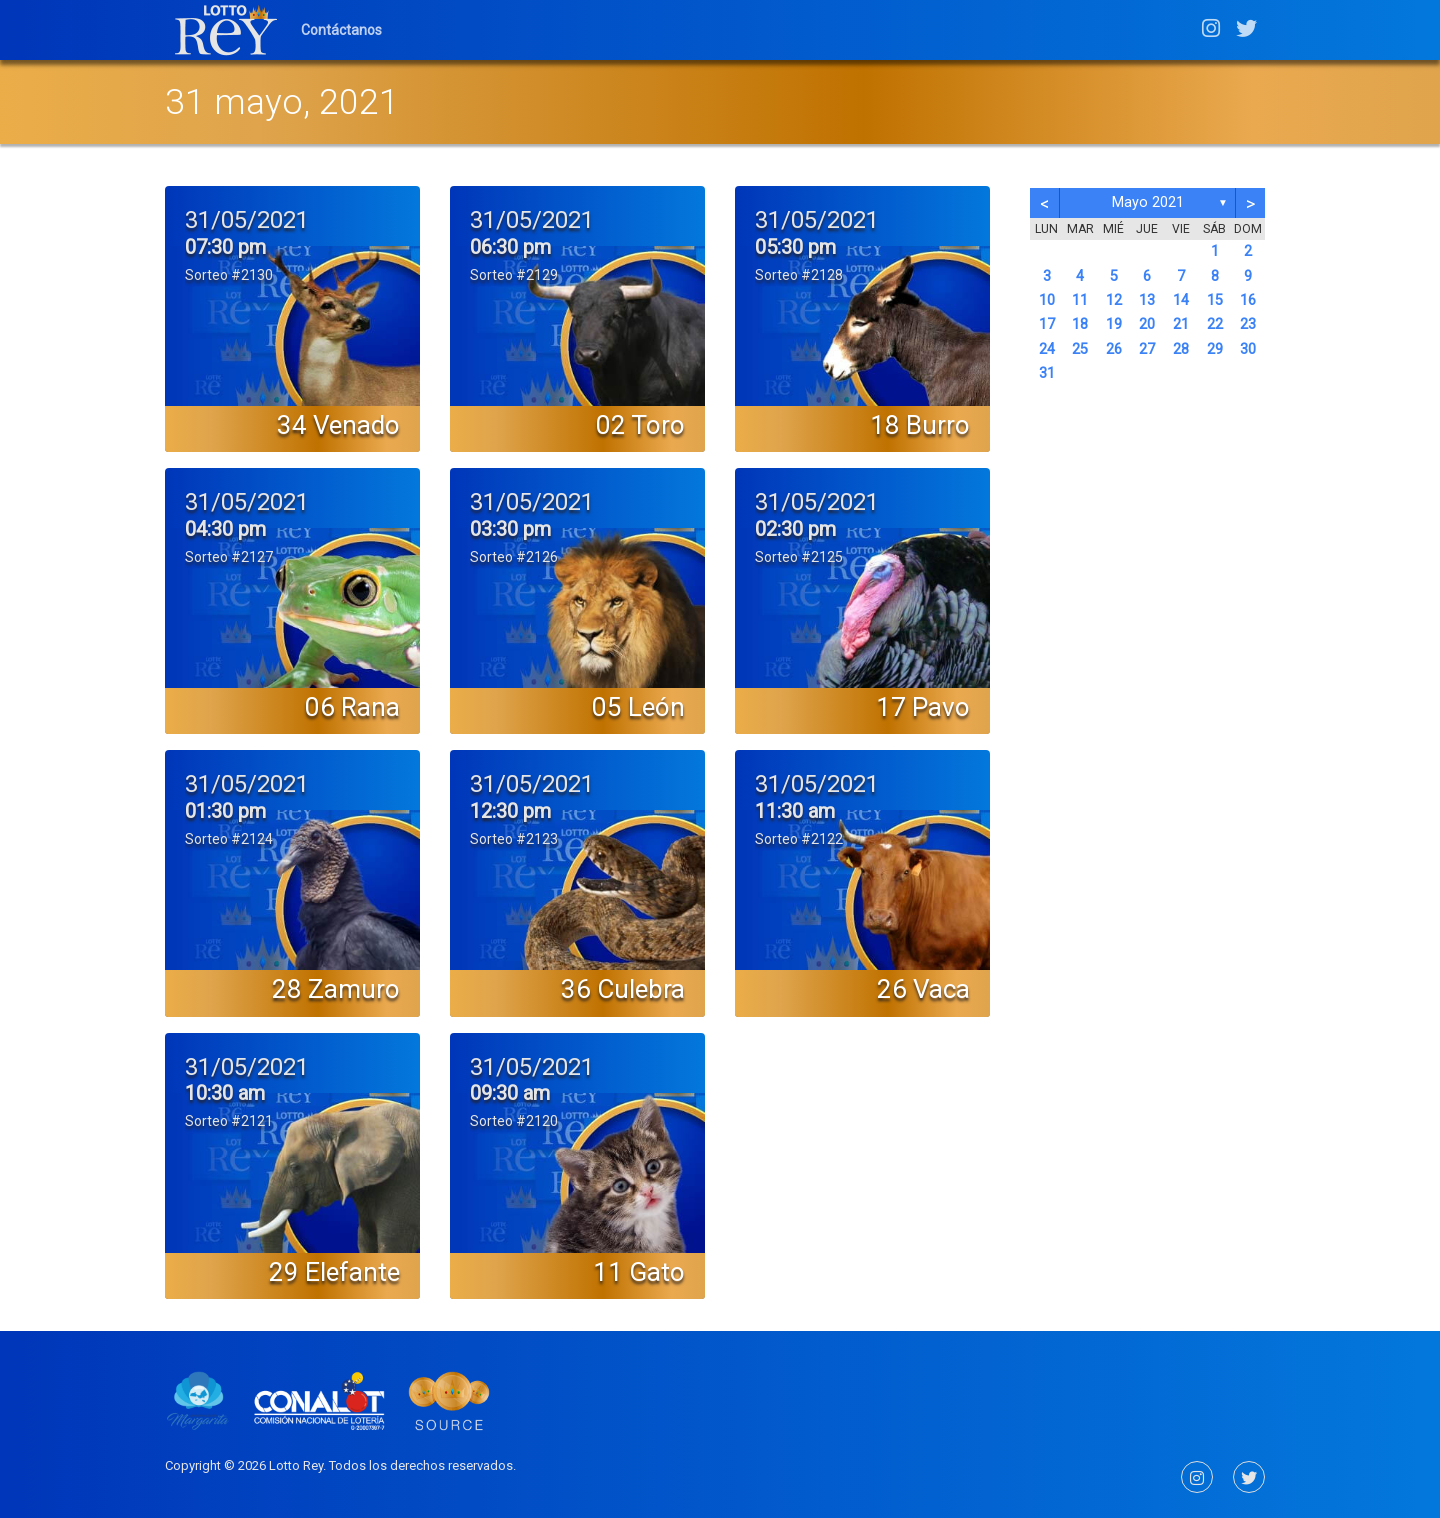 Image resolution: width=1440 pixels, height=1518 pixels. I want to click on 05 León, so click(638, 707).